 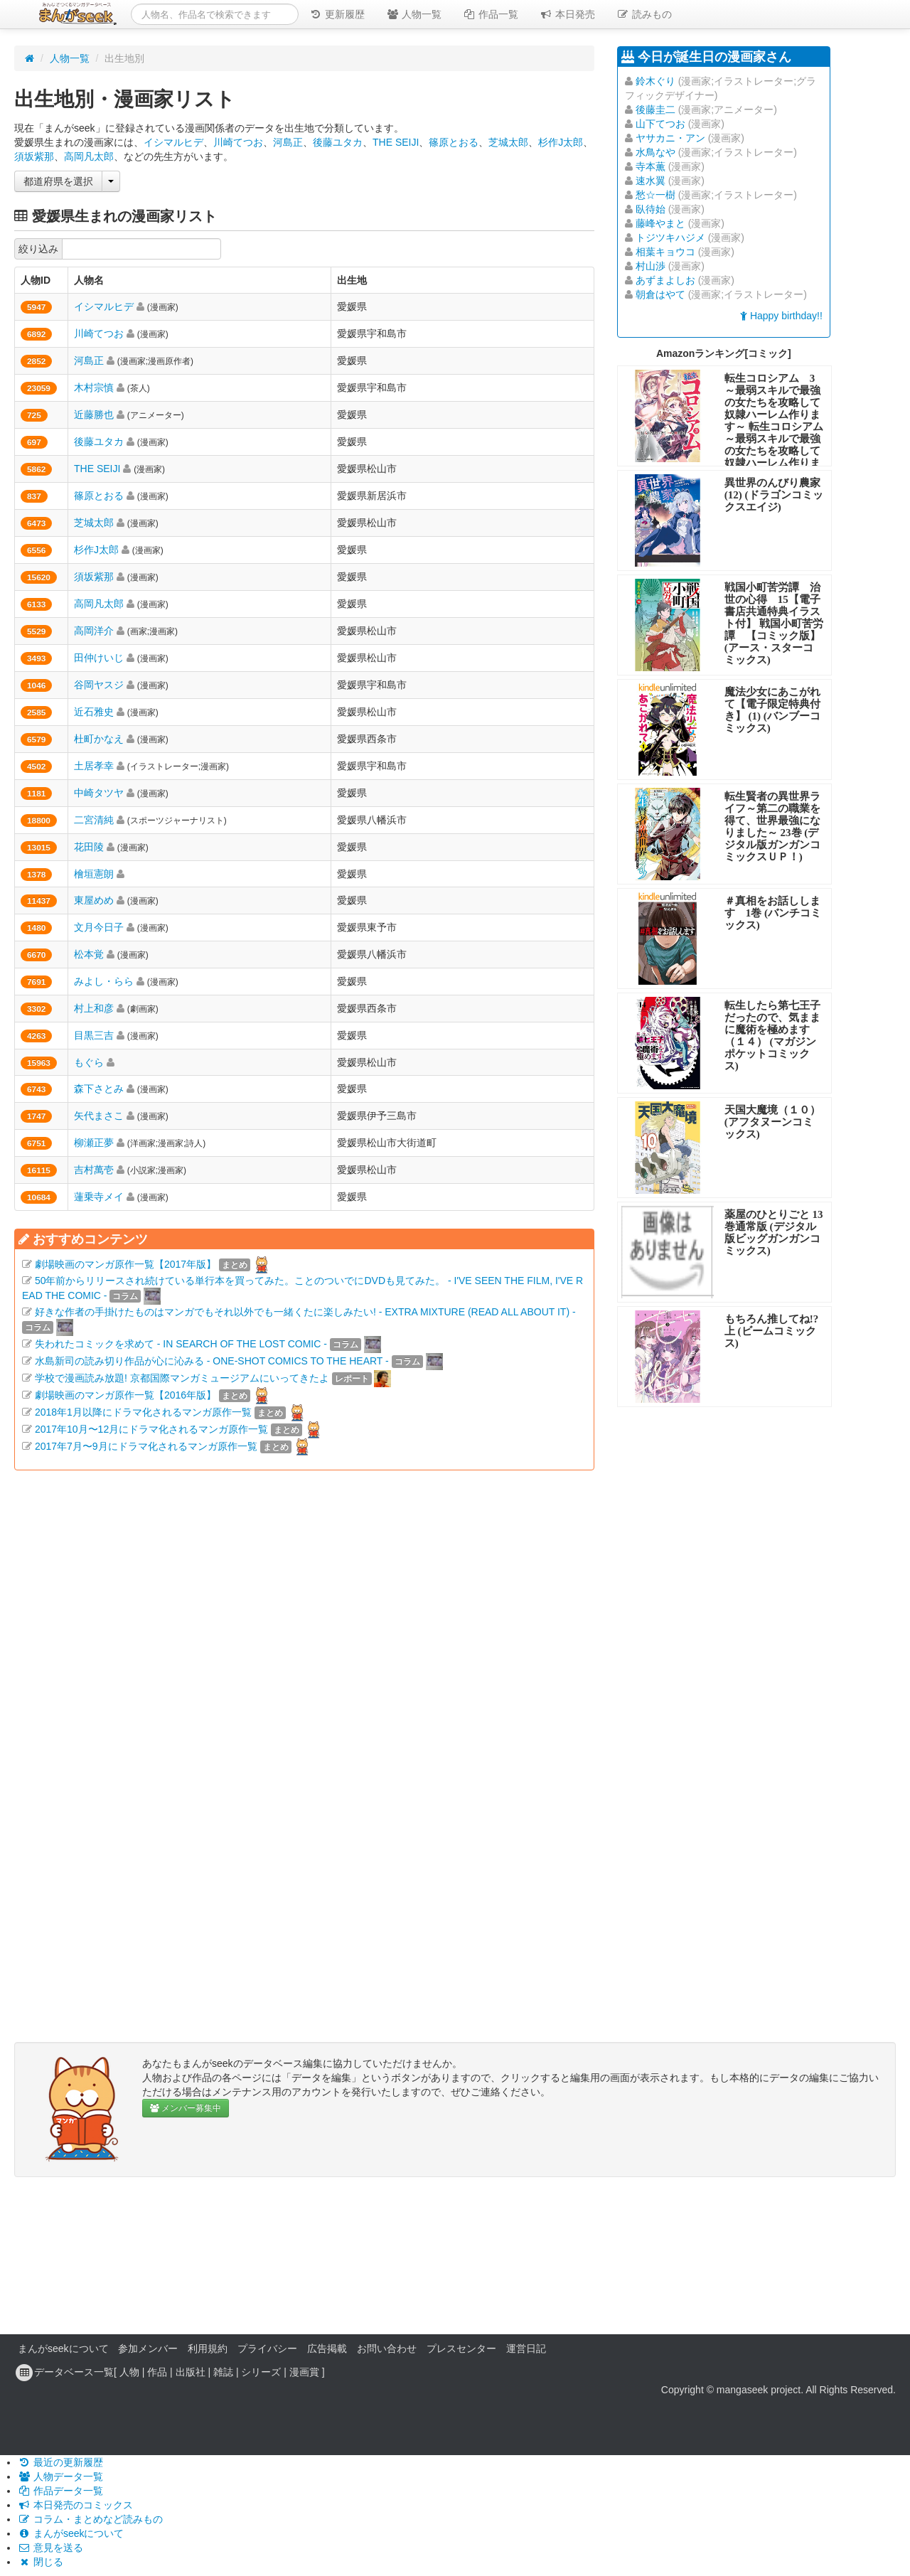 What do you see at coordinates (453, 142) in the screenshot?
I see `篠原とおる` at bounding box center [453, 142].